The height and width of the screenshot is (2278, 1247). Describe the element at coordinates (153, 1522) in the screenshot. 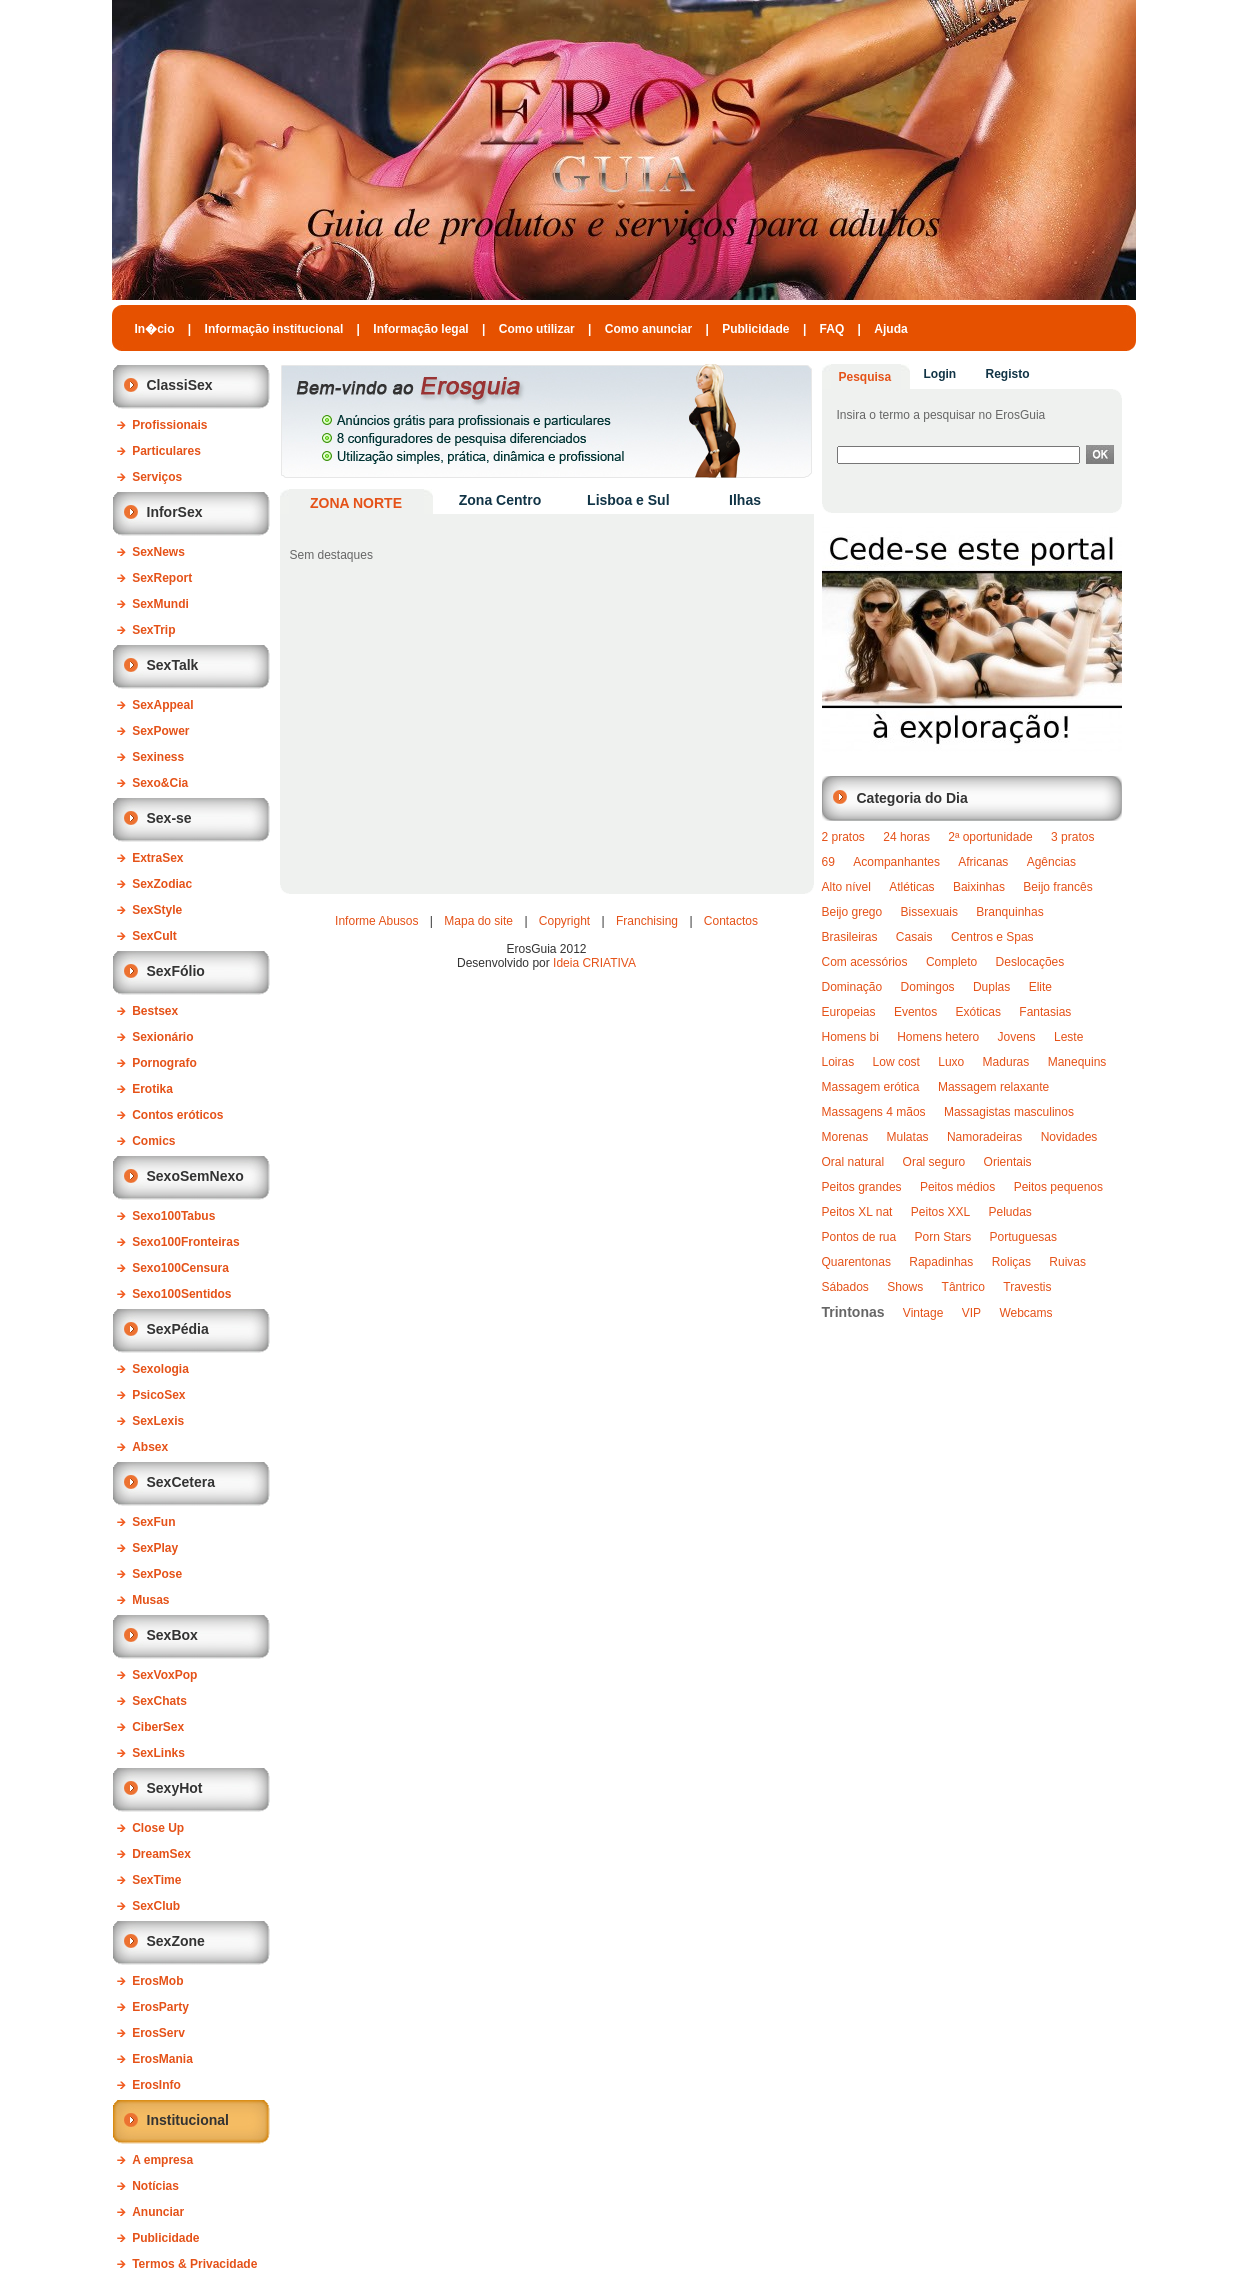

I see `SexFun` at that location.